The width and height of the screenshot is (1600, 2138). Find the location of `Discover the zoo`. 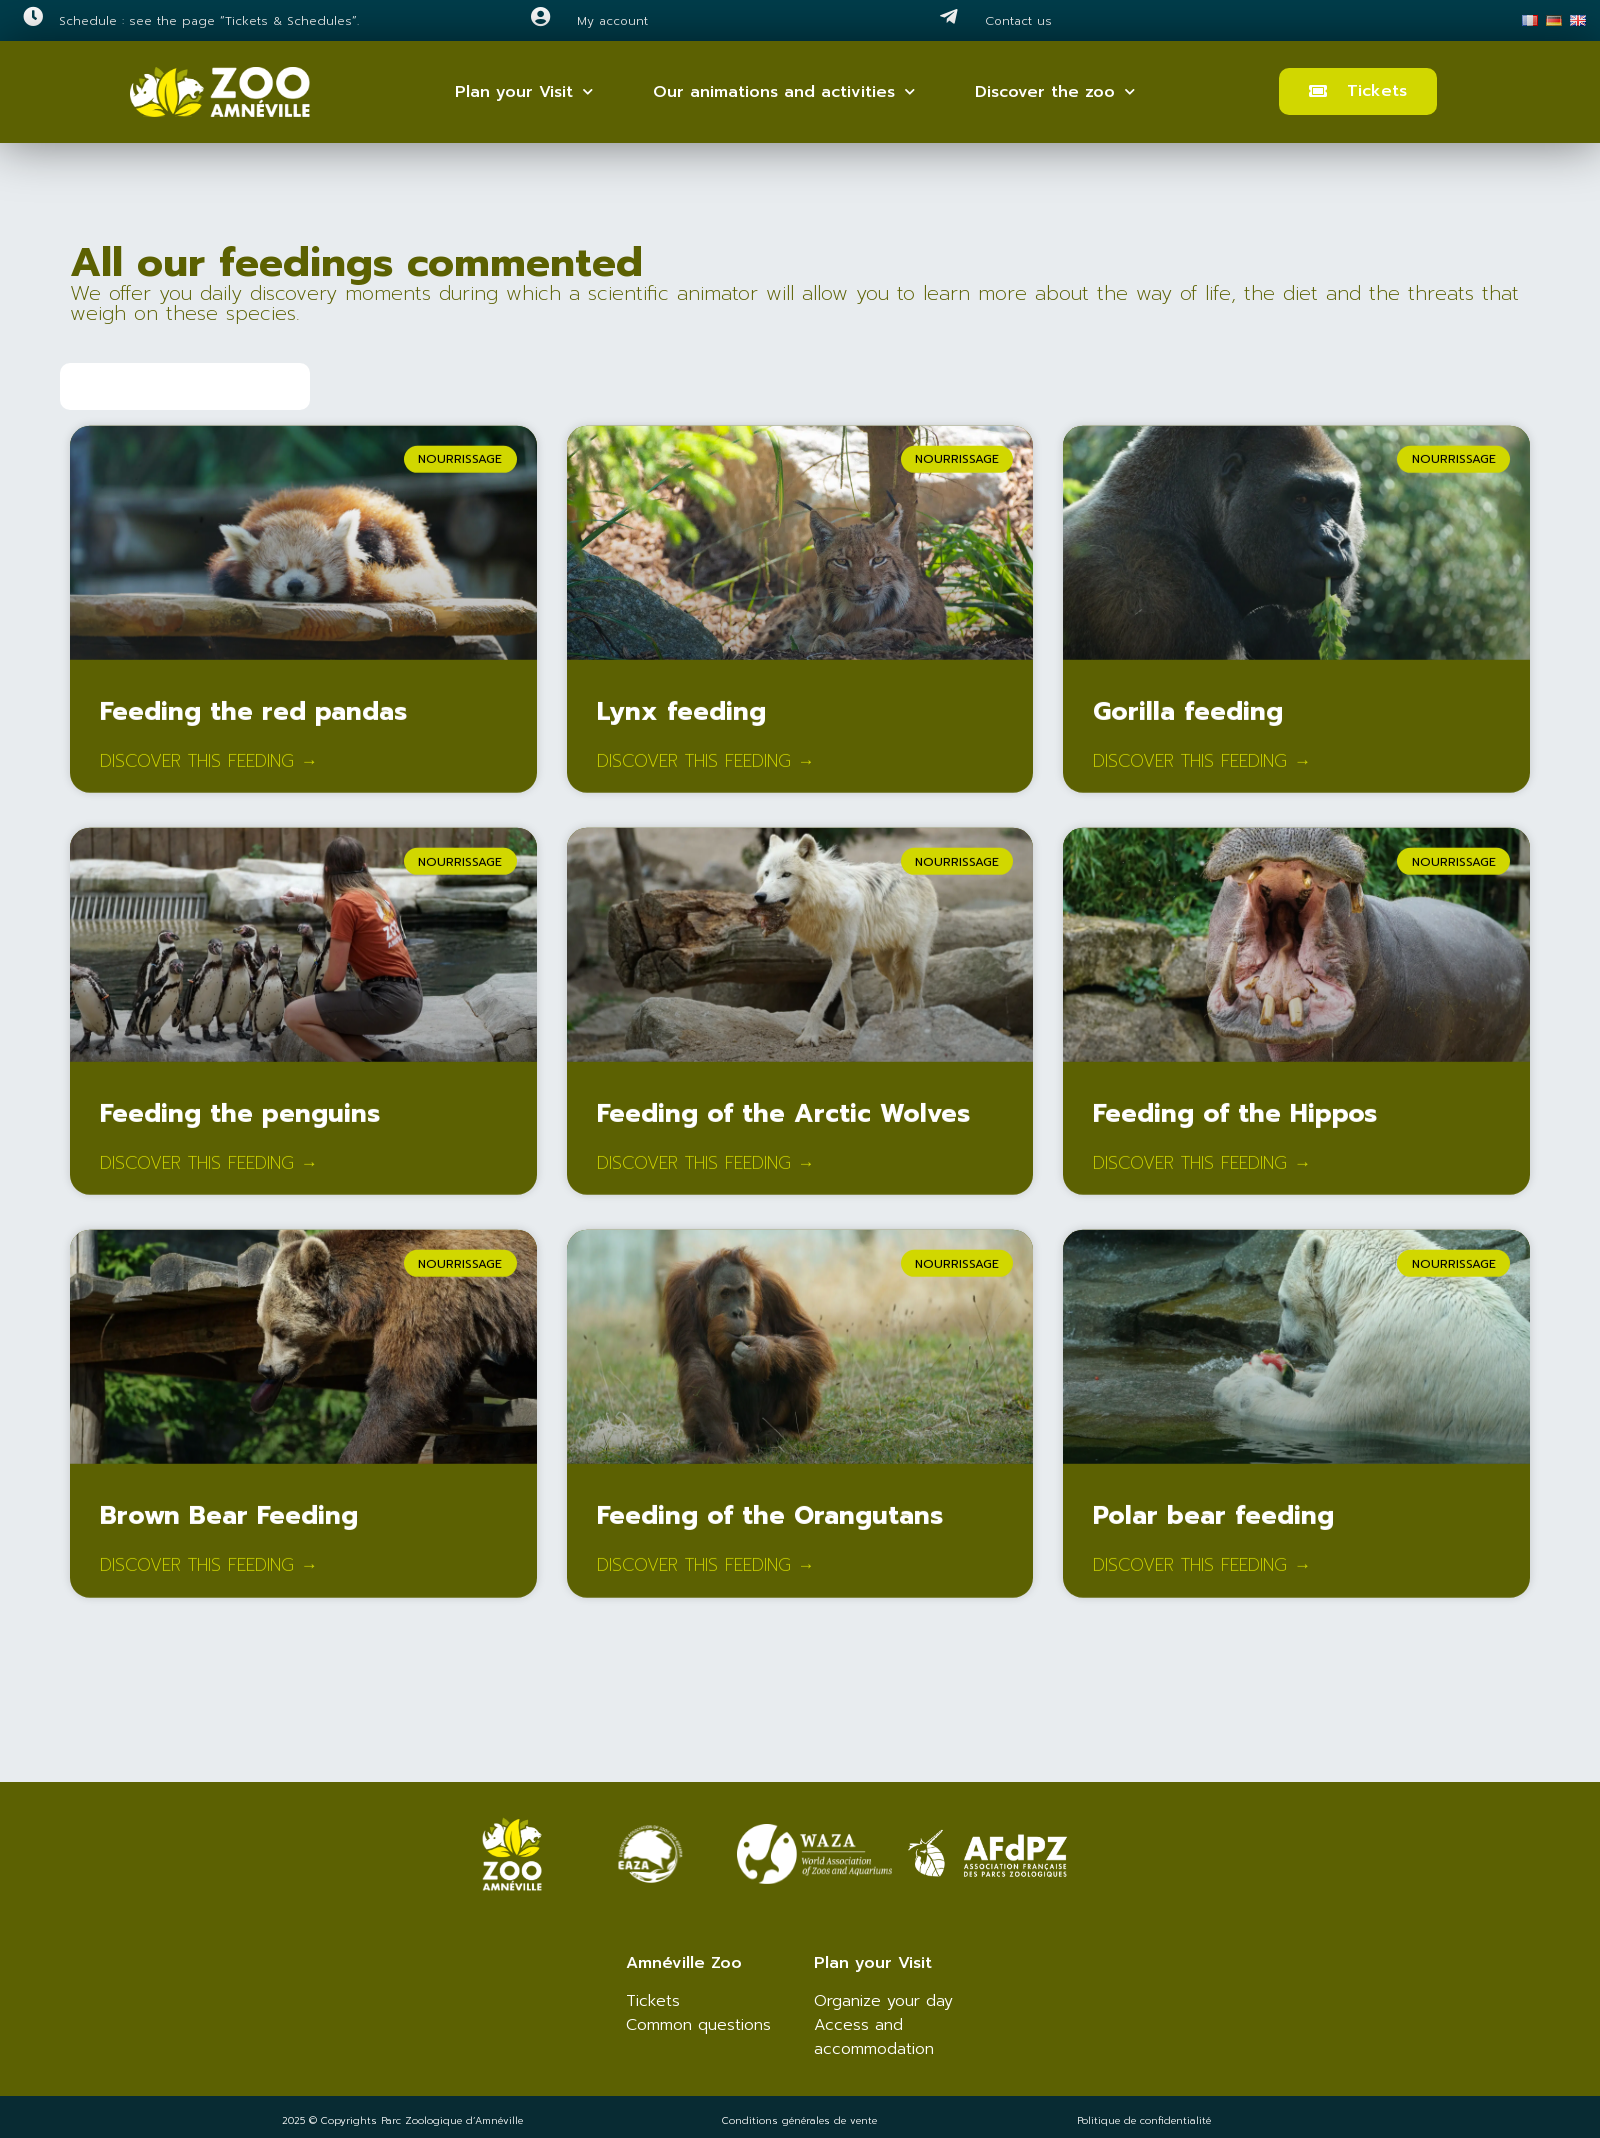

Discover the zoo is located at coordinates (1055, 91).